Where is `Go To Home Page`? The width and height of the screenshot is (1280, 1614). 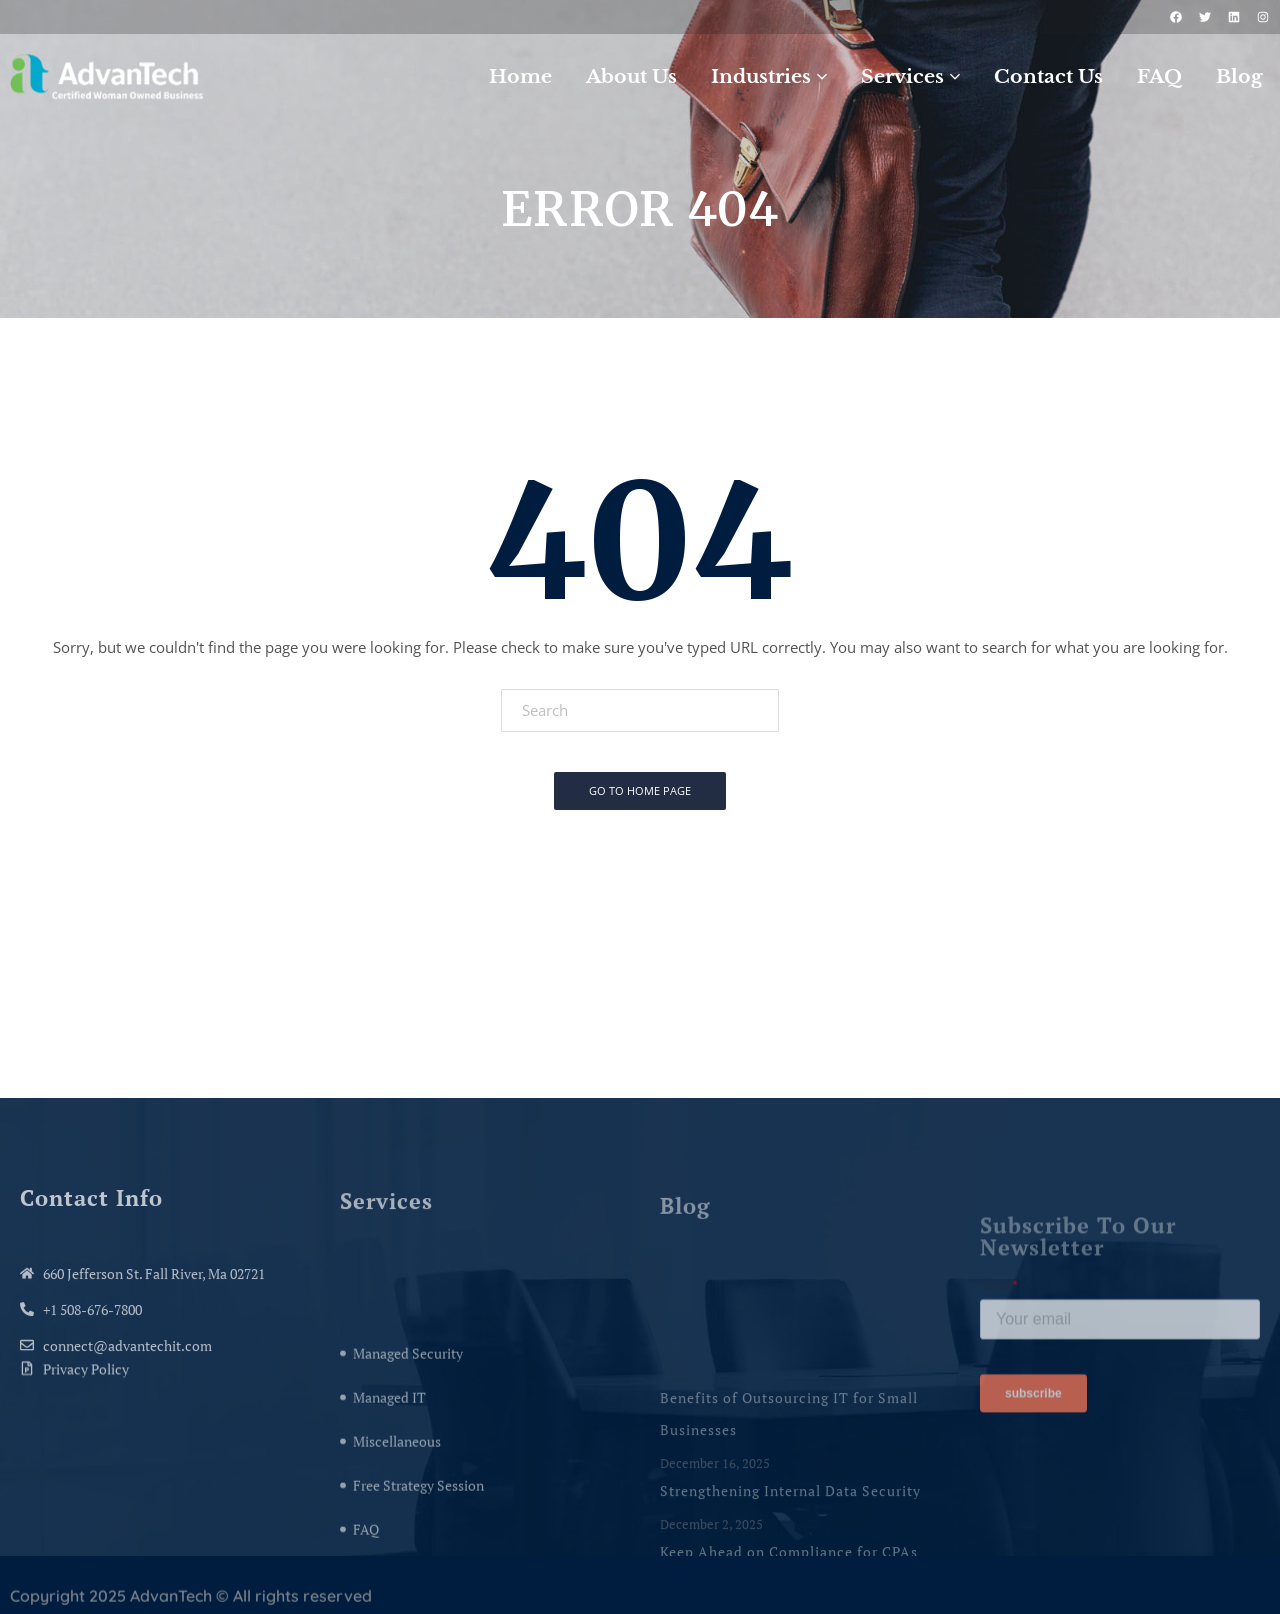
Go To Home Page is located at coordinates (640, 790).